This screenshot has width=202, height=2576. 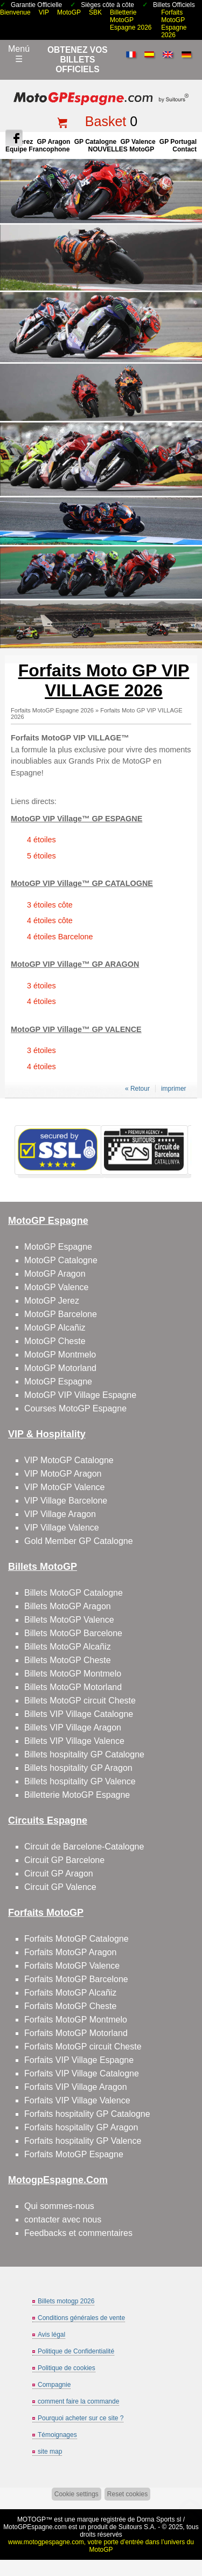 I want to click on Billets VIP Village Aragon, so click(x=72, y=1727).